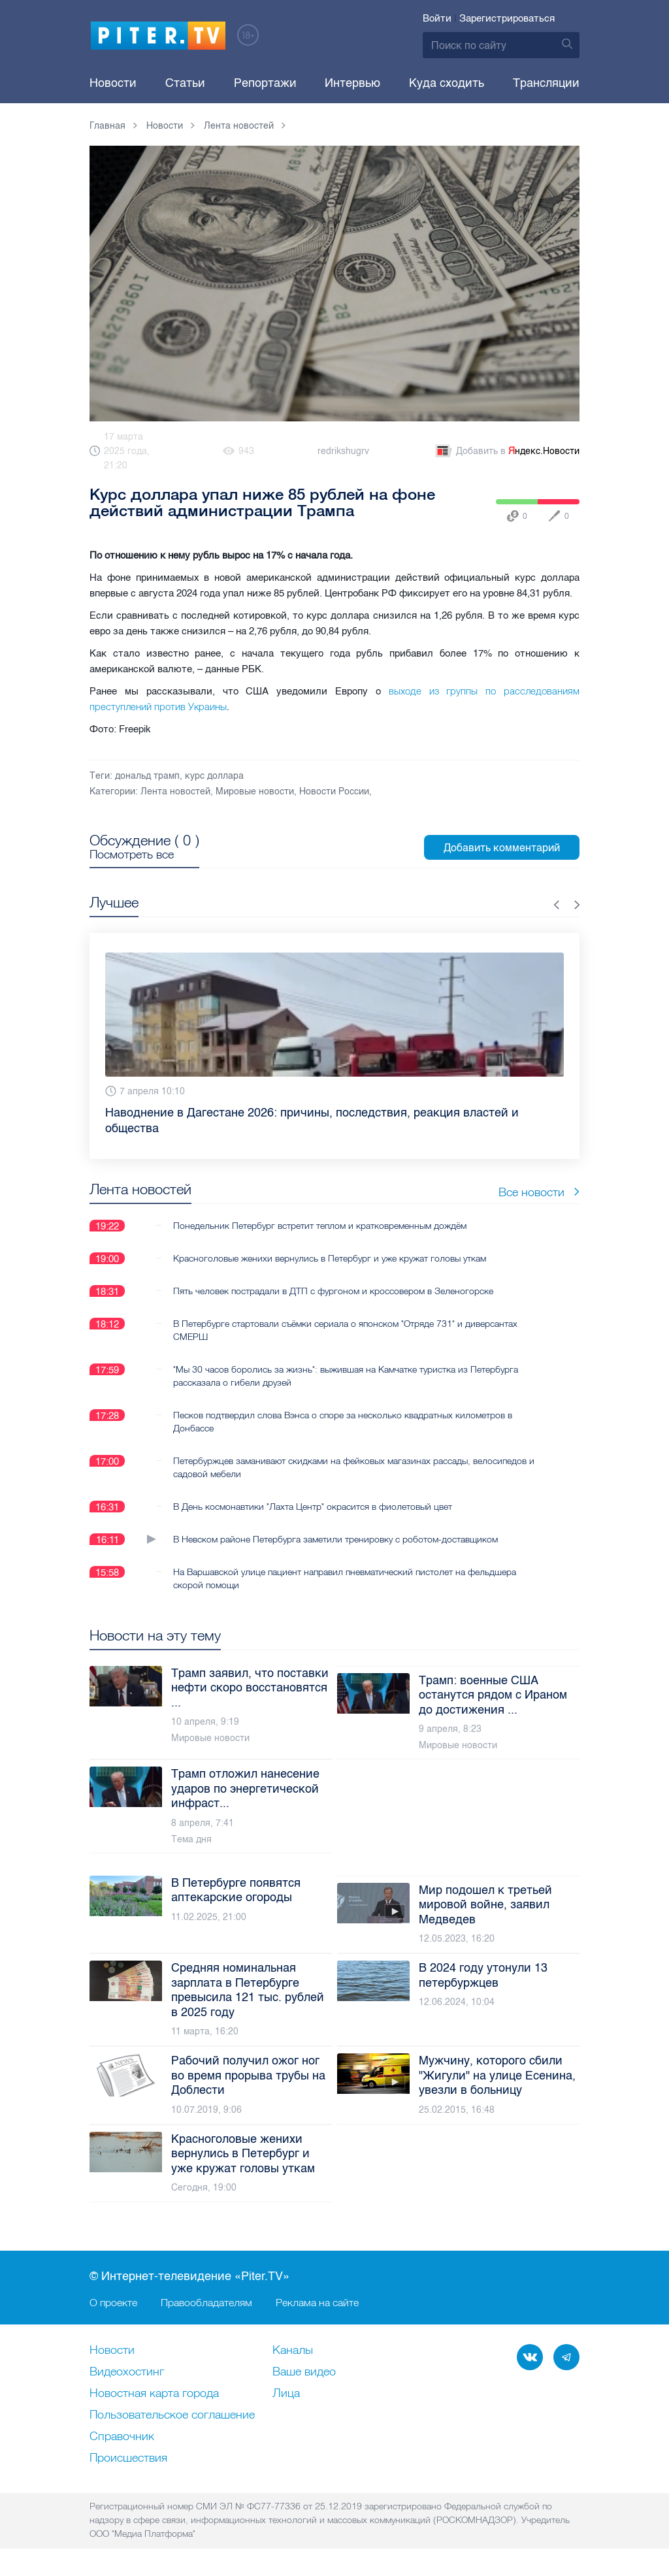  What do you see at coordinates (353, 1467) in the screenshot?
I see `Петербуржцев заманивают скидками на фейковых магазинах рассады, велосипедов и садовой мебели` at bounding box center [353, 1467].